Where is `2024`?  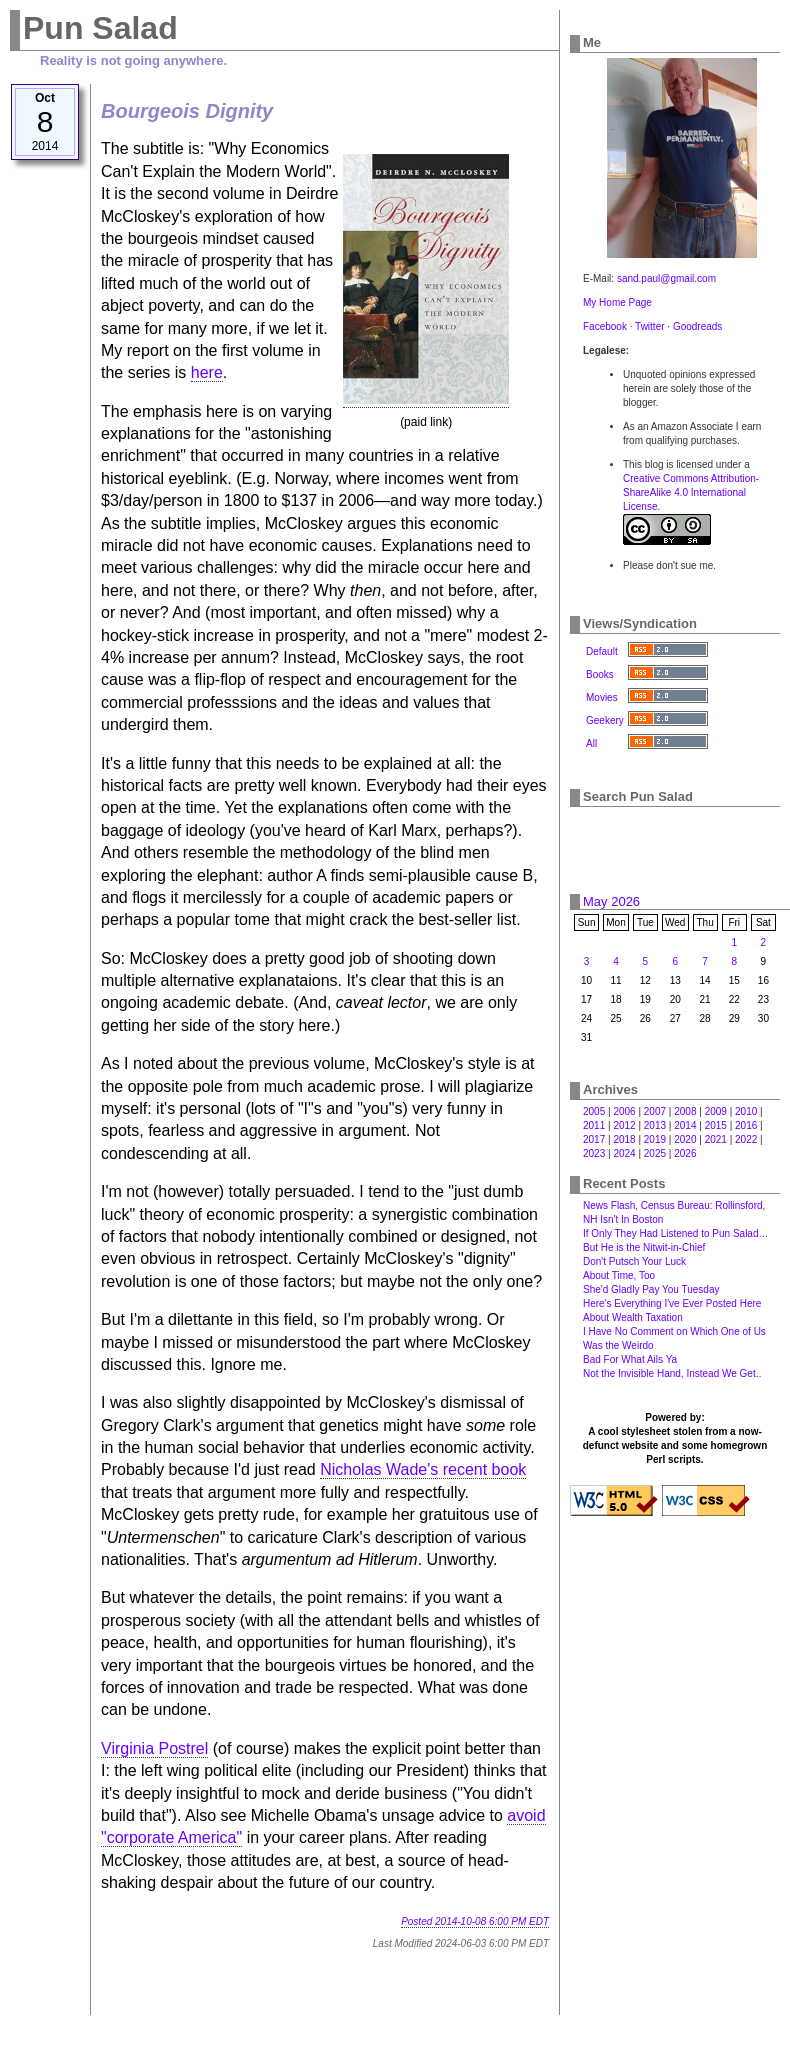
2024 is located at coordinates (624, 1153).